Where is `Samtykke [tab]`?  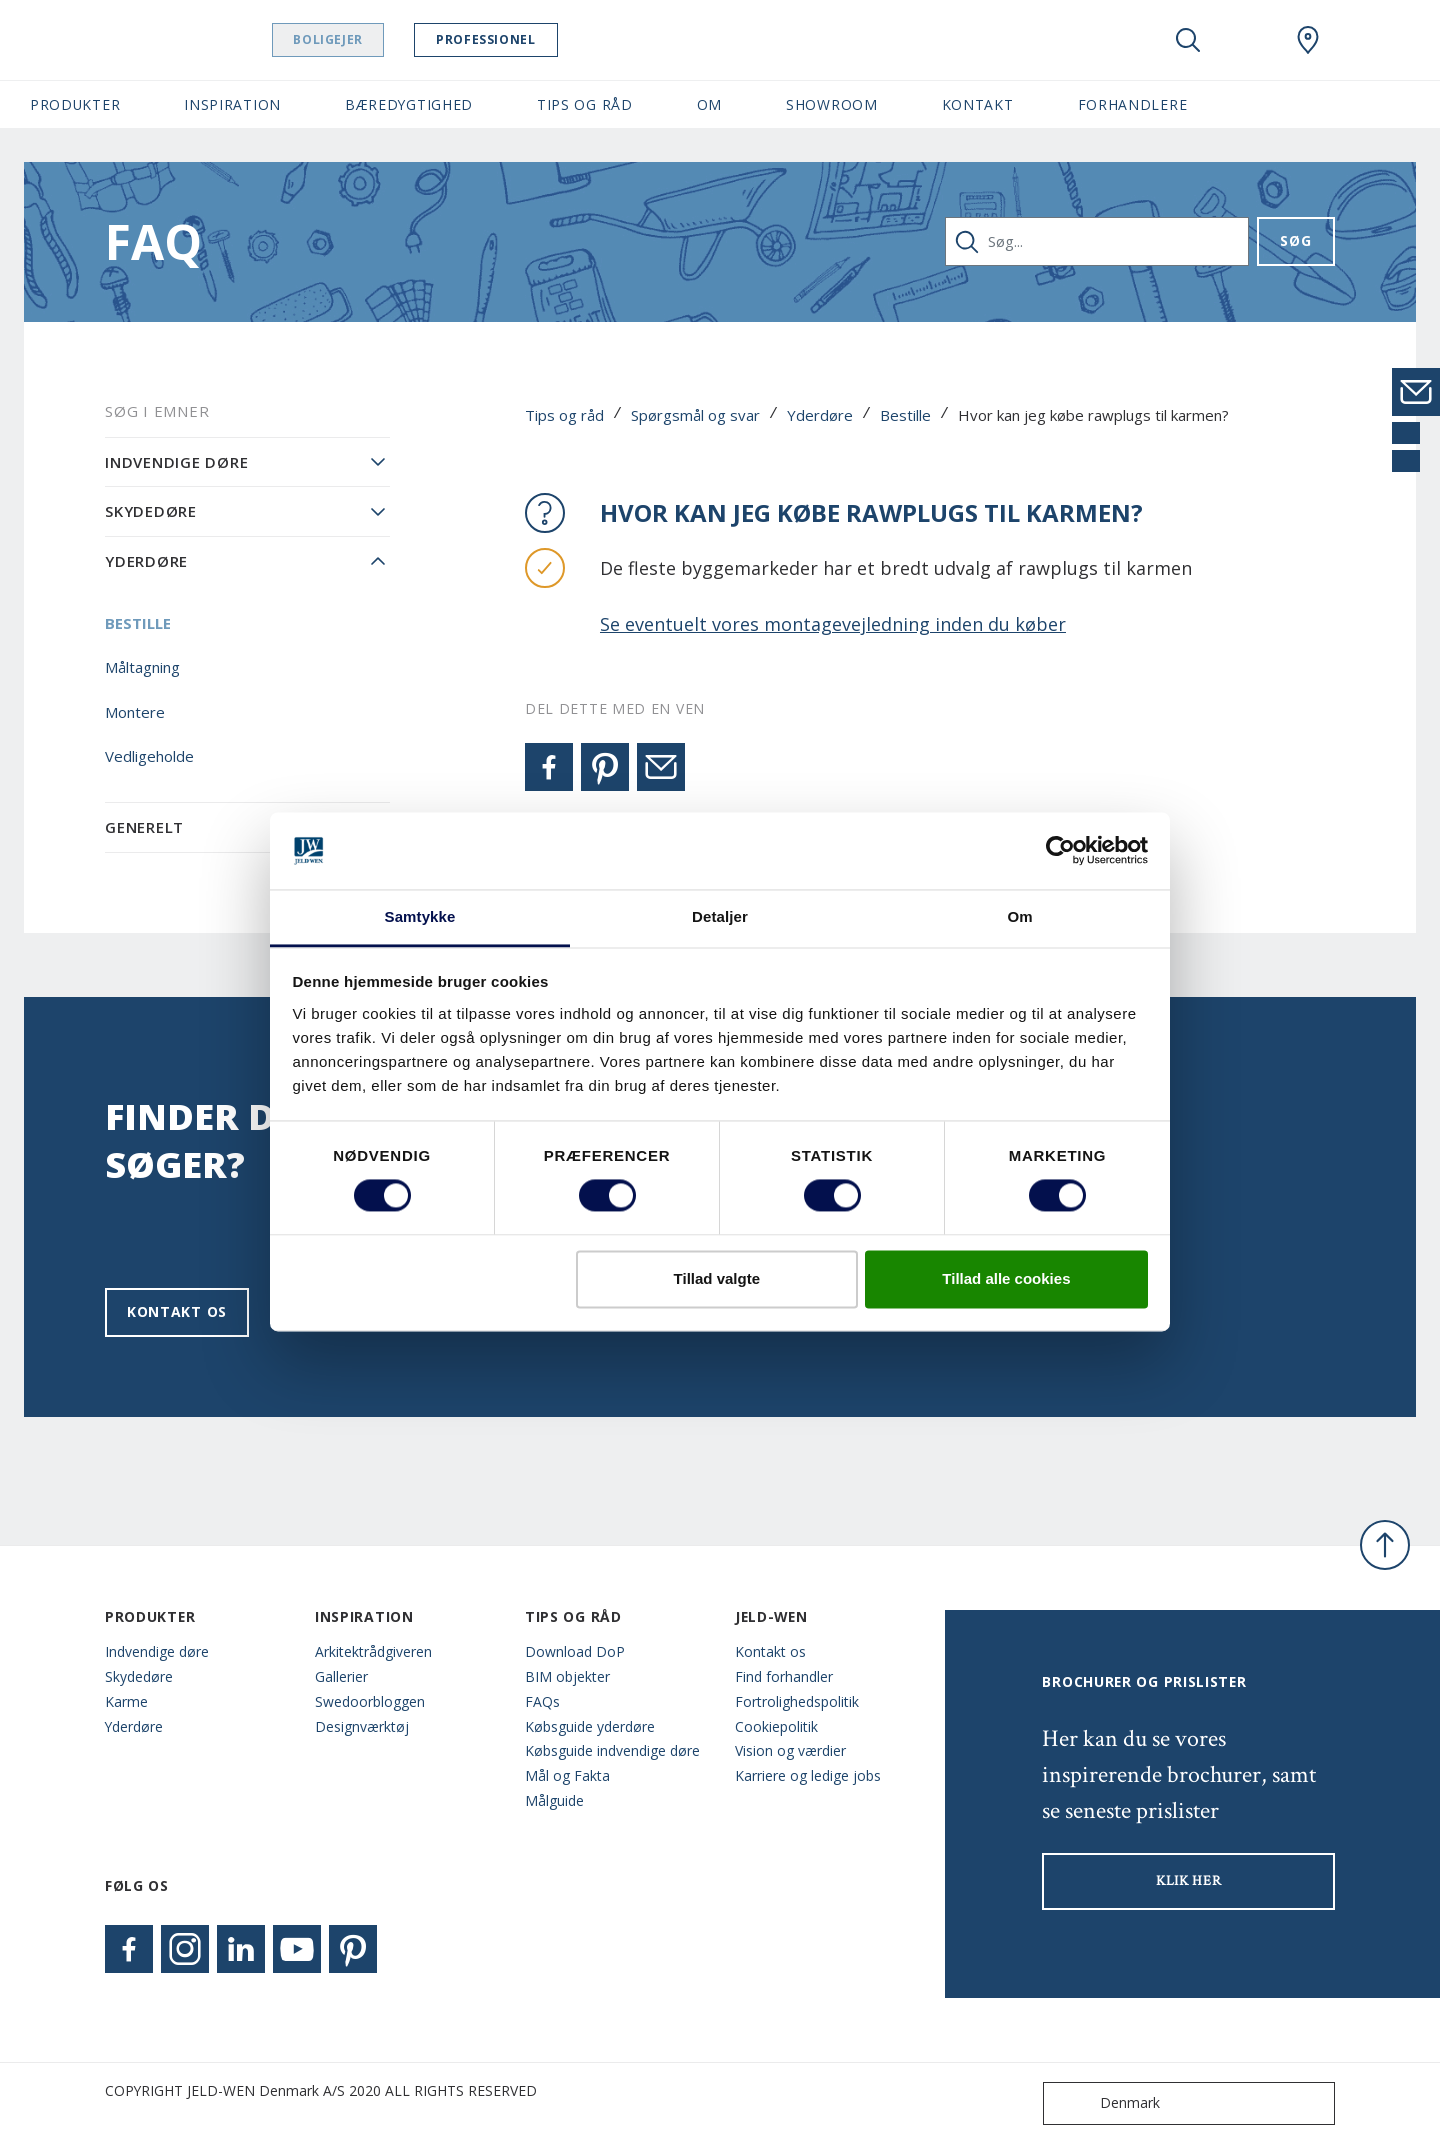 Samtykke [tab] is located at coordinates (420, 916).